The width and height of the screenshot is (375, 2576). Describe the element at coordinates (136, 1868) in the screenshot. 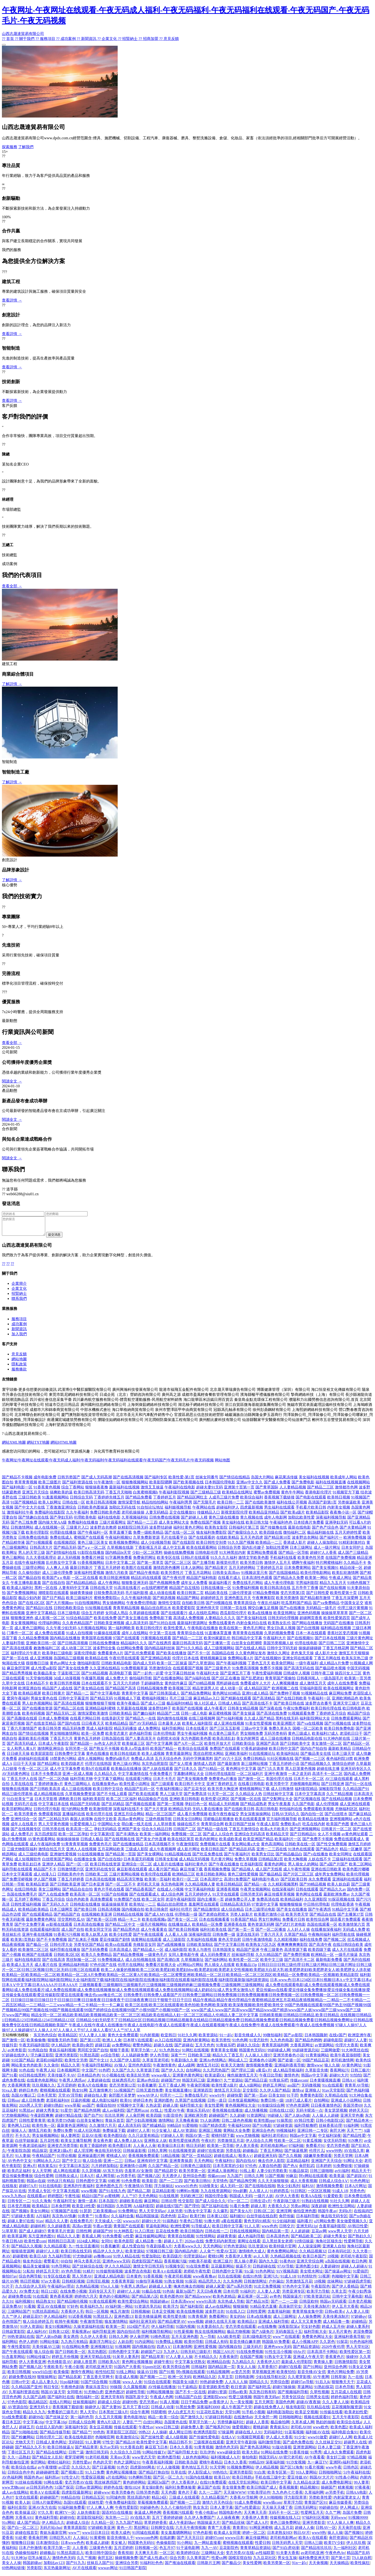

I see `亚洲综合一区二区` at that location.